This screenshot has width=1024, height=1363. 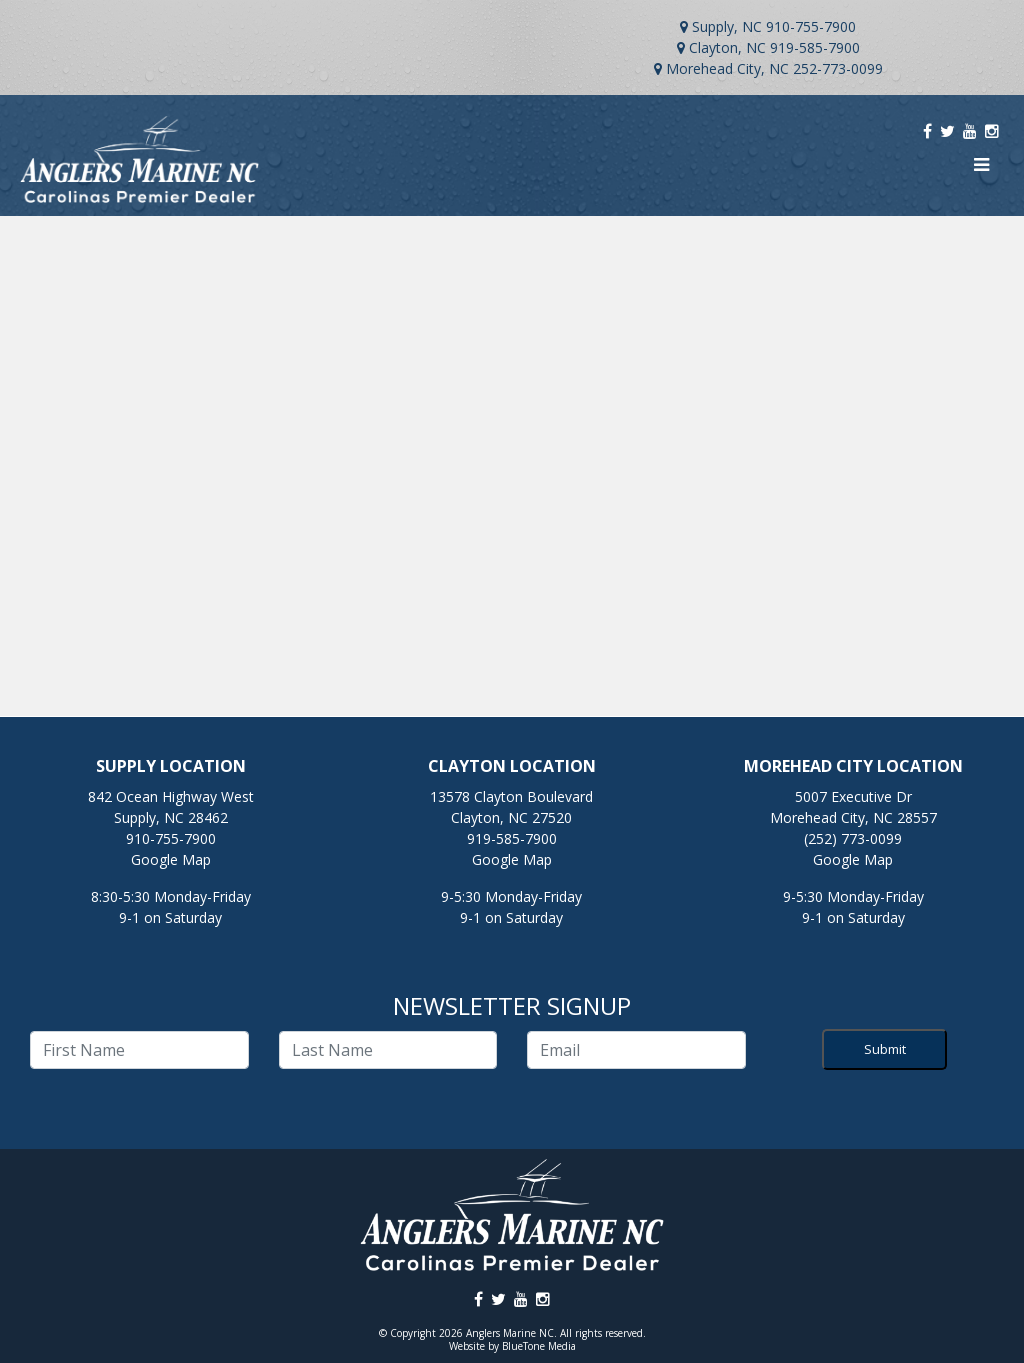 I want to click on Google Map, so click(x=171, y=859).